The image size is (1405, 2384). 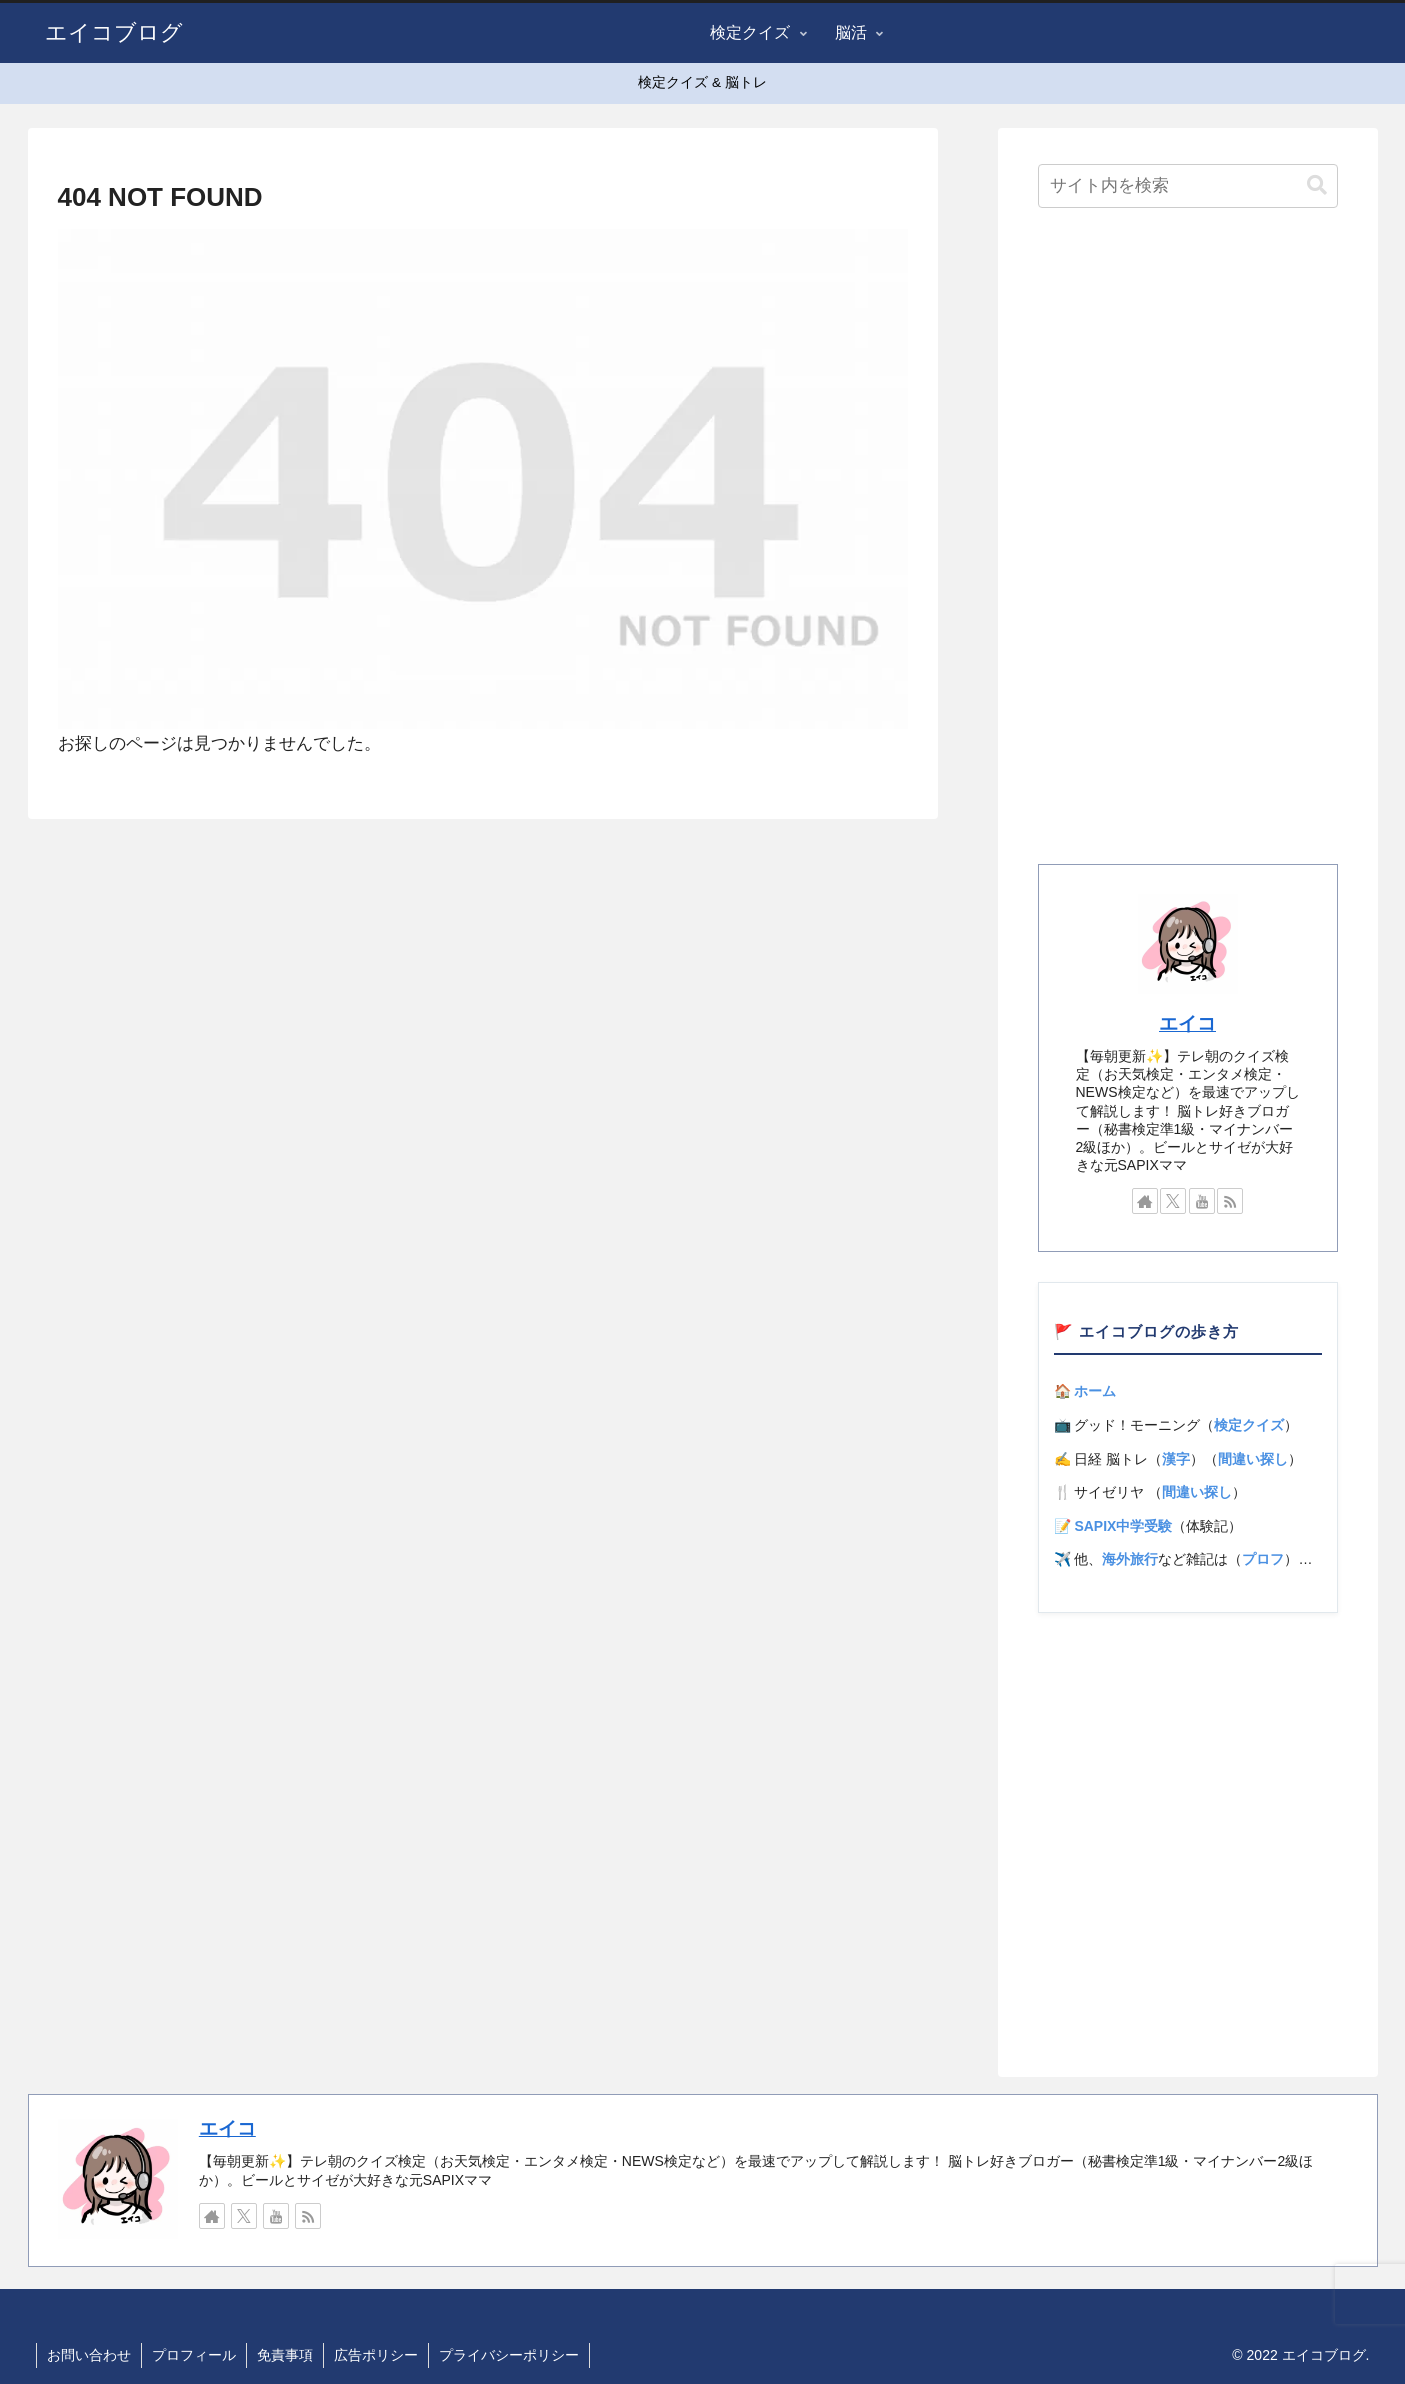 I want to click on 間違い探し, so click(x=1253, y=1459).